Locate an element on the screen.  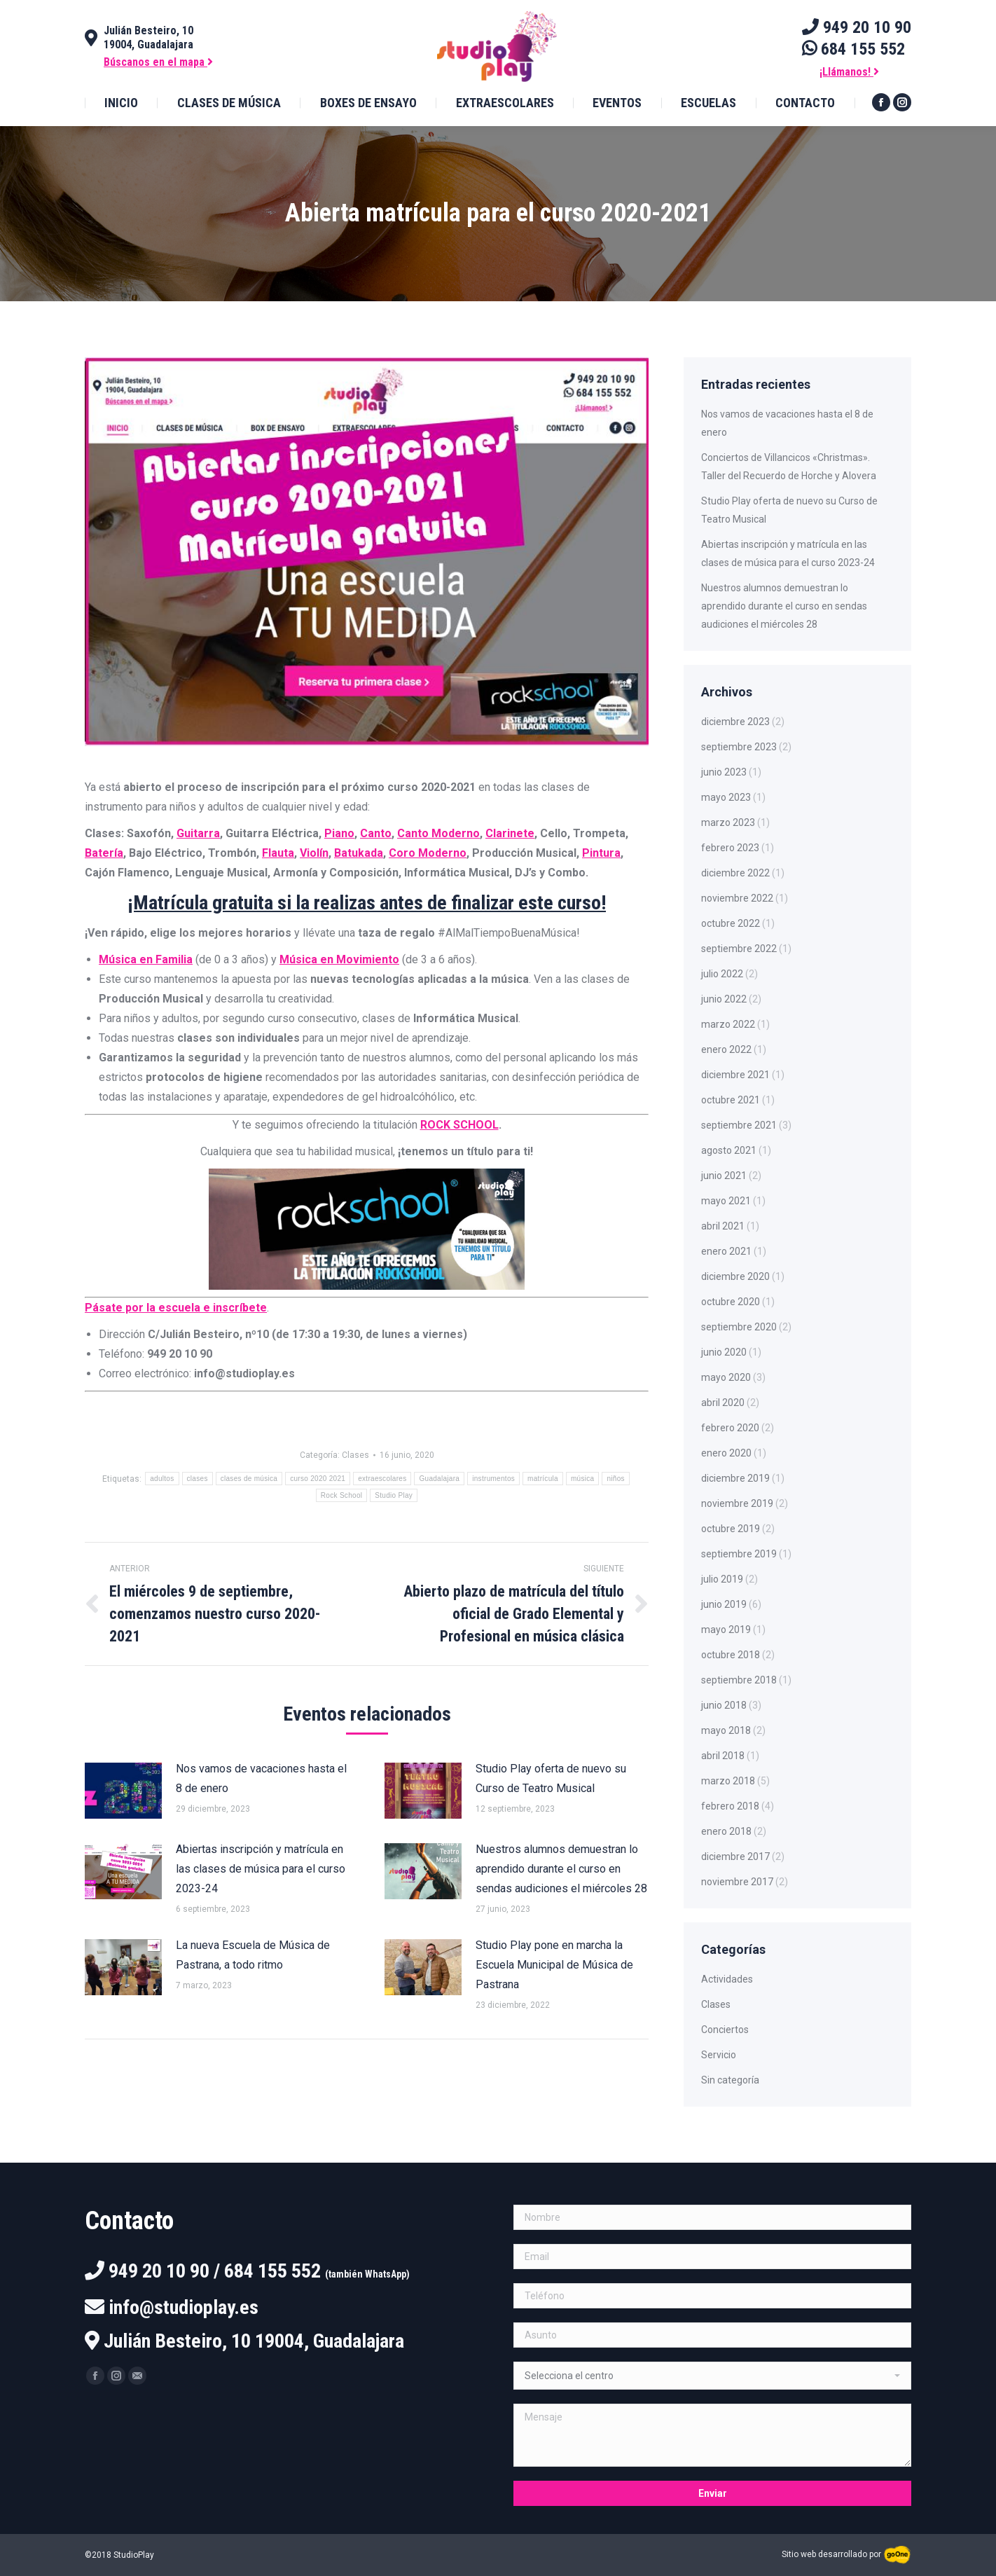
clases is located at coordinates (197, 1478).